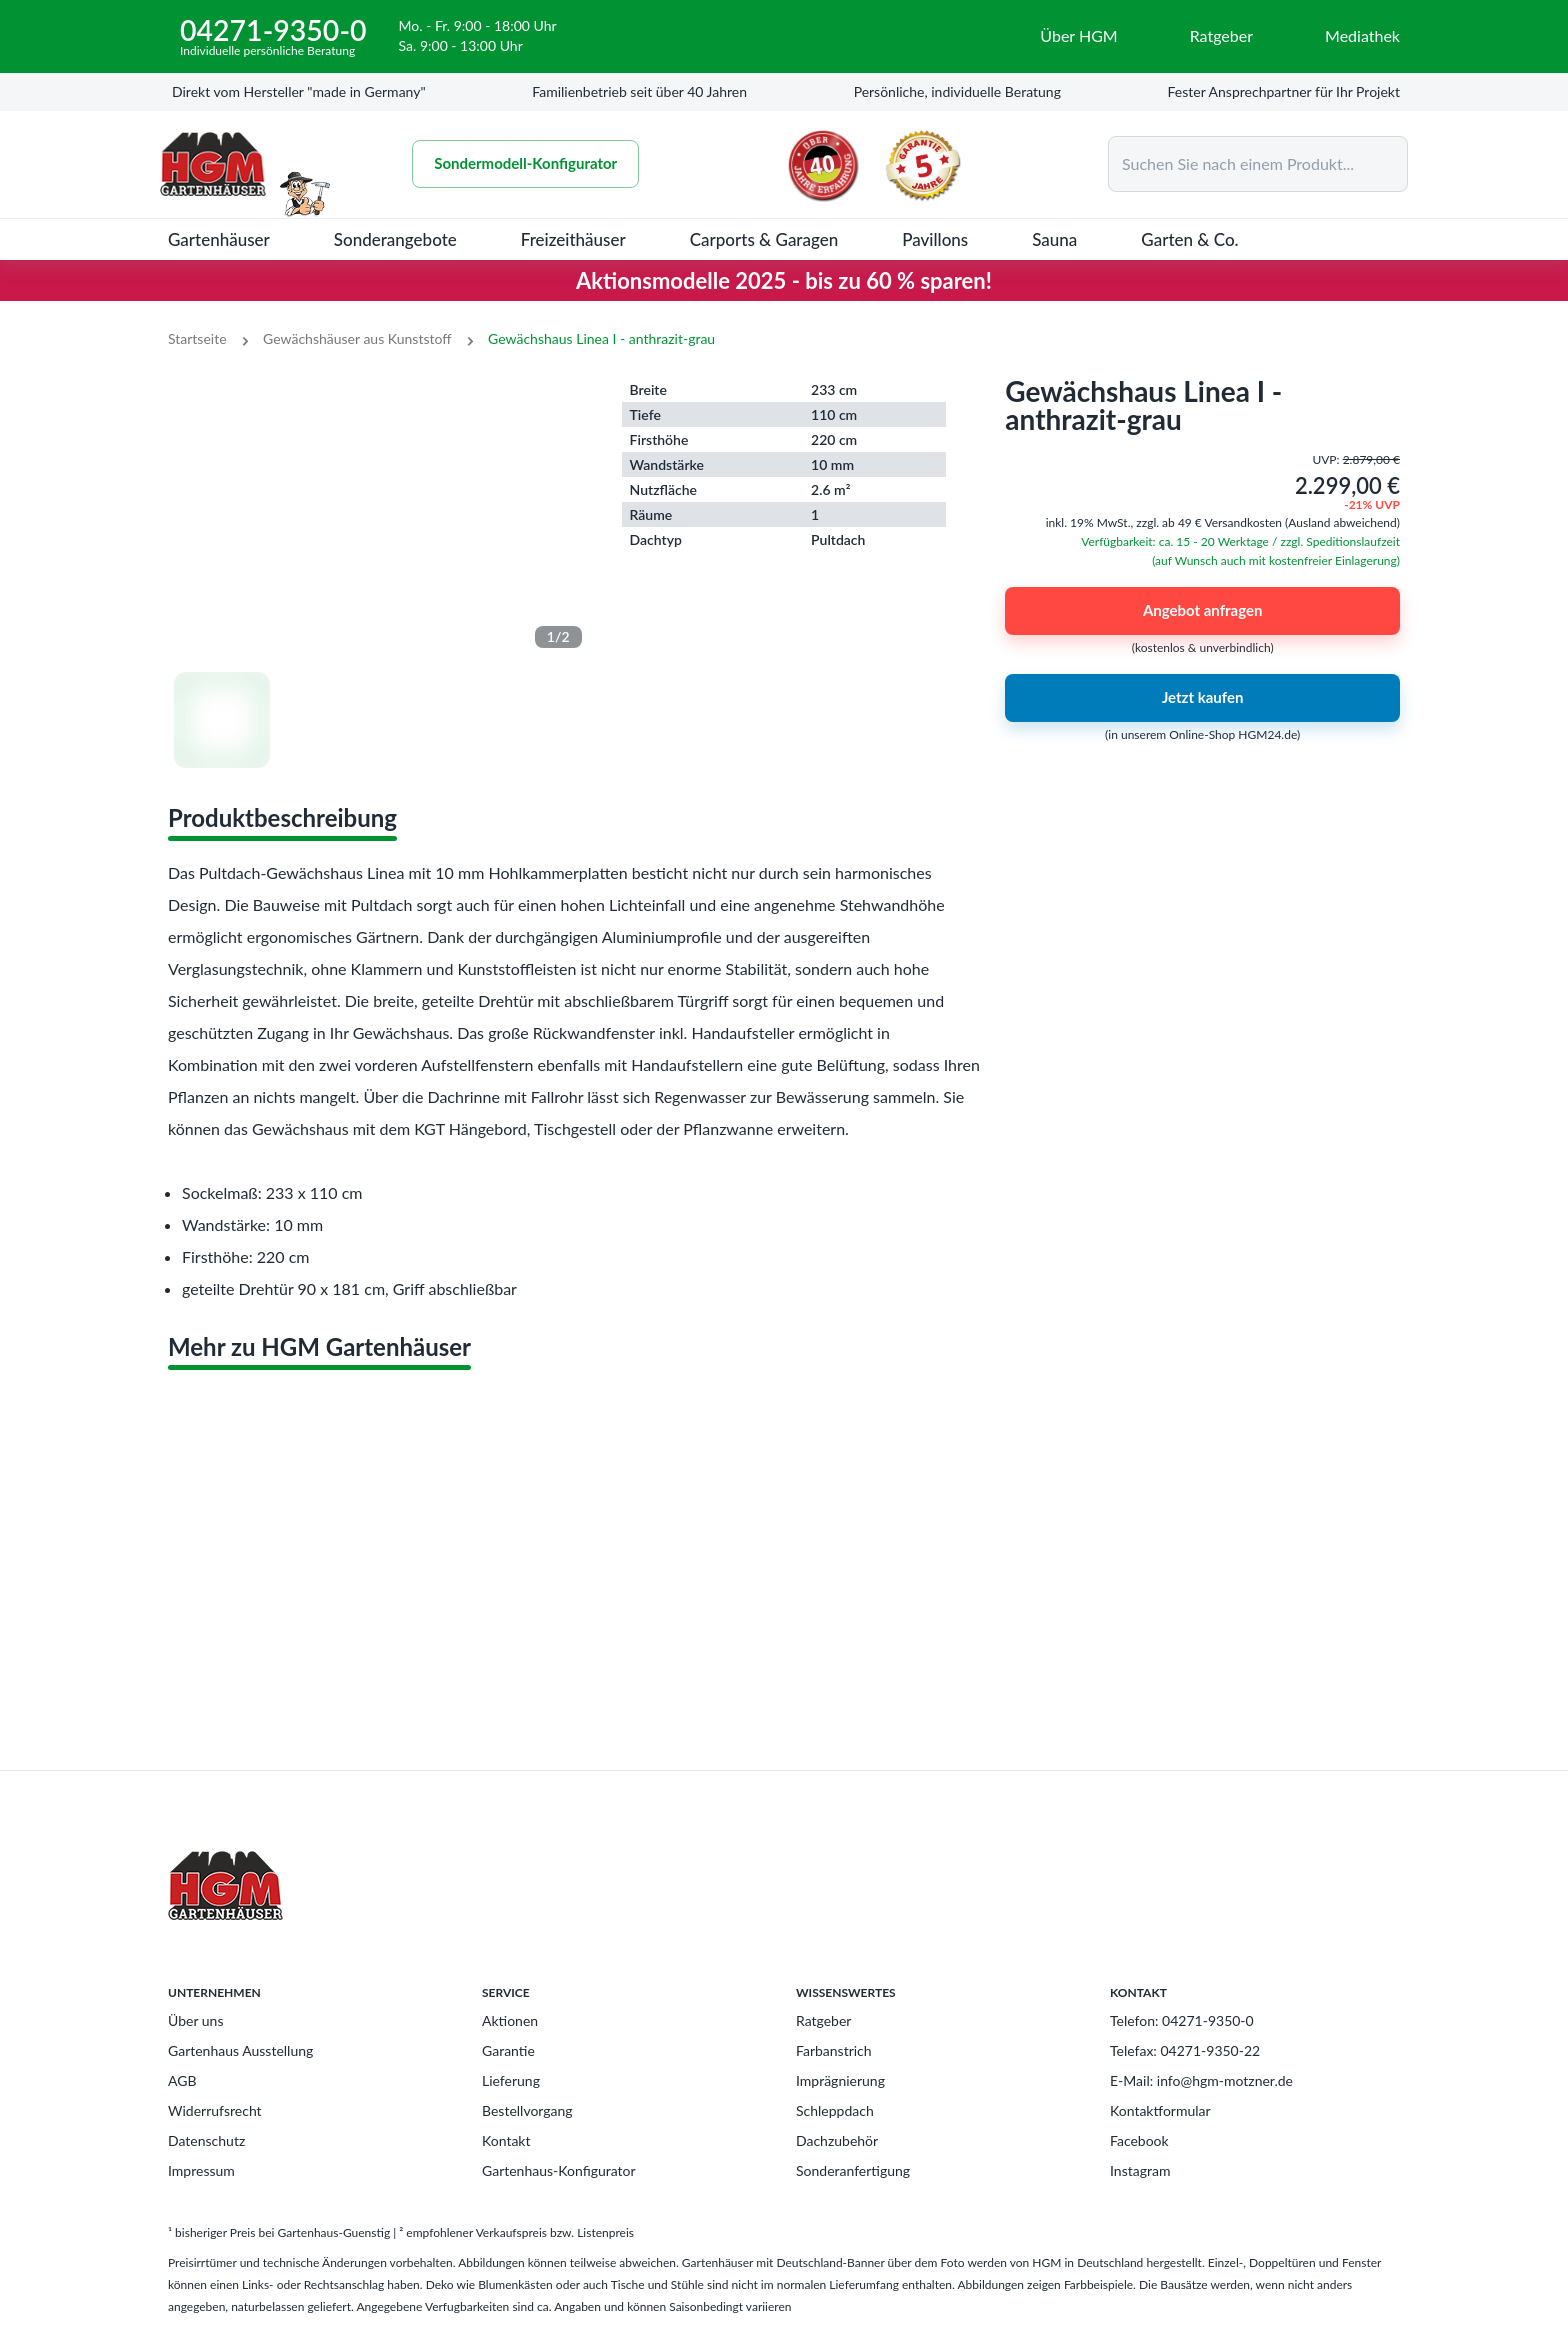  I want to click on Farbanstrich, so click(834, 2050).